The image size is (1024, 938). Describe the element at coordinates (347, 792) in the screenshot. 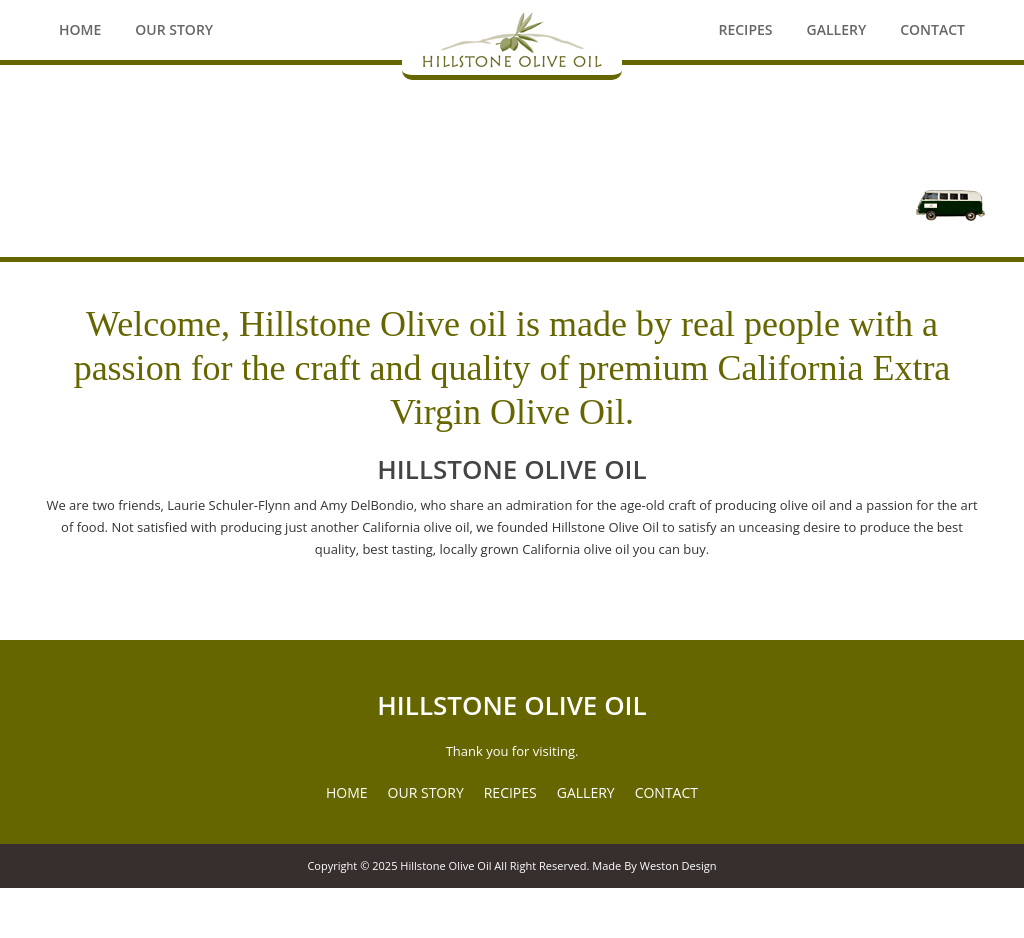

I see `HOME` at that location.